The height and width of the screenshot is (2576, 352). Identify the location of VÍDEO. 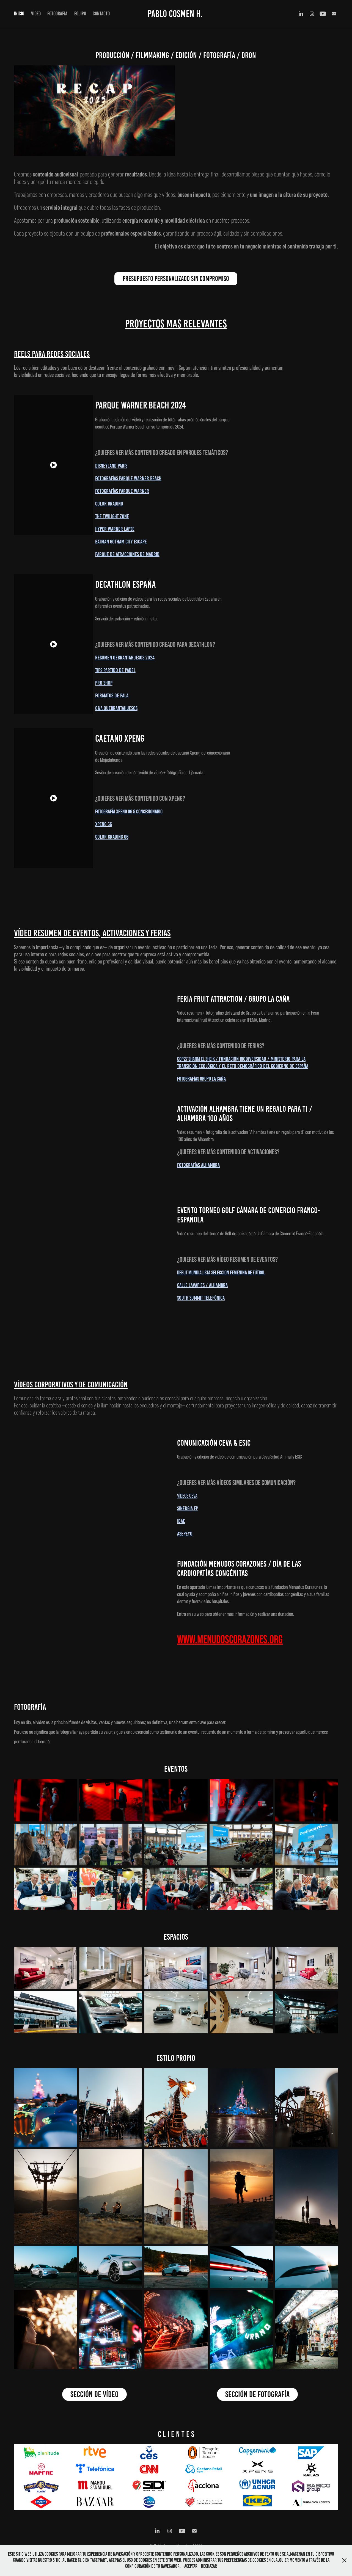
(36, 13).